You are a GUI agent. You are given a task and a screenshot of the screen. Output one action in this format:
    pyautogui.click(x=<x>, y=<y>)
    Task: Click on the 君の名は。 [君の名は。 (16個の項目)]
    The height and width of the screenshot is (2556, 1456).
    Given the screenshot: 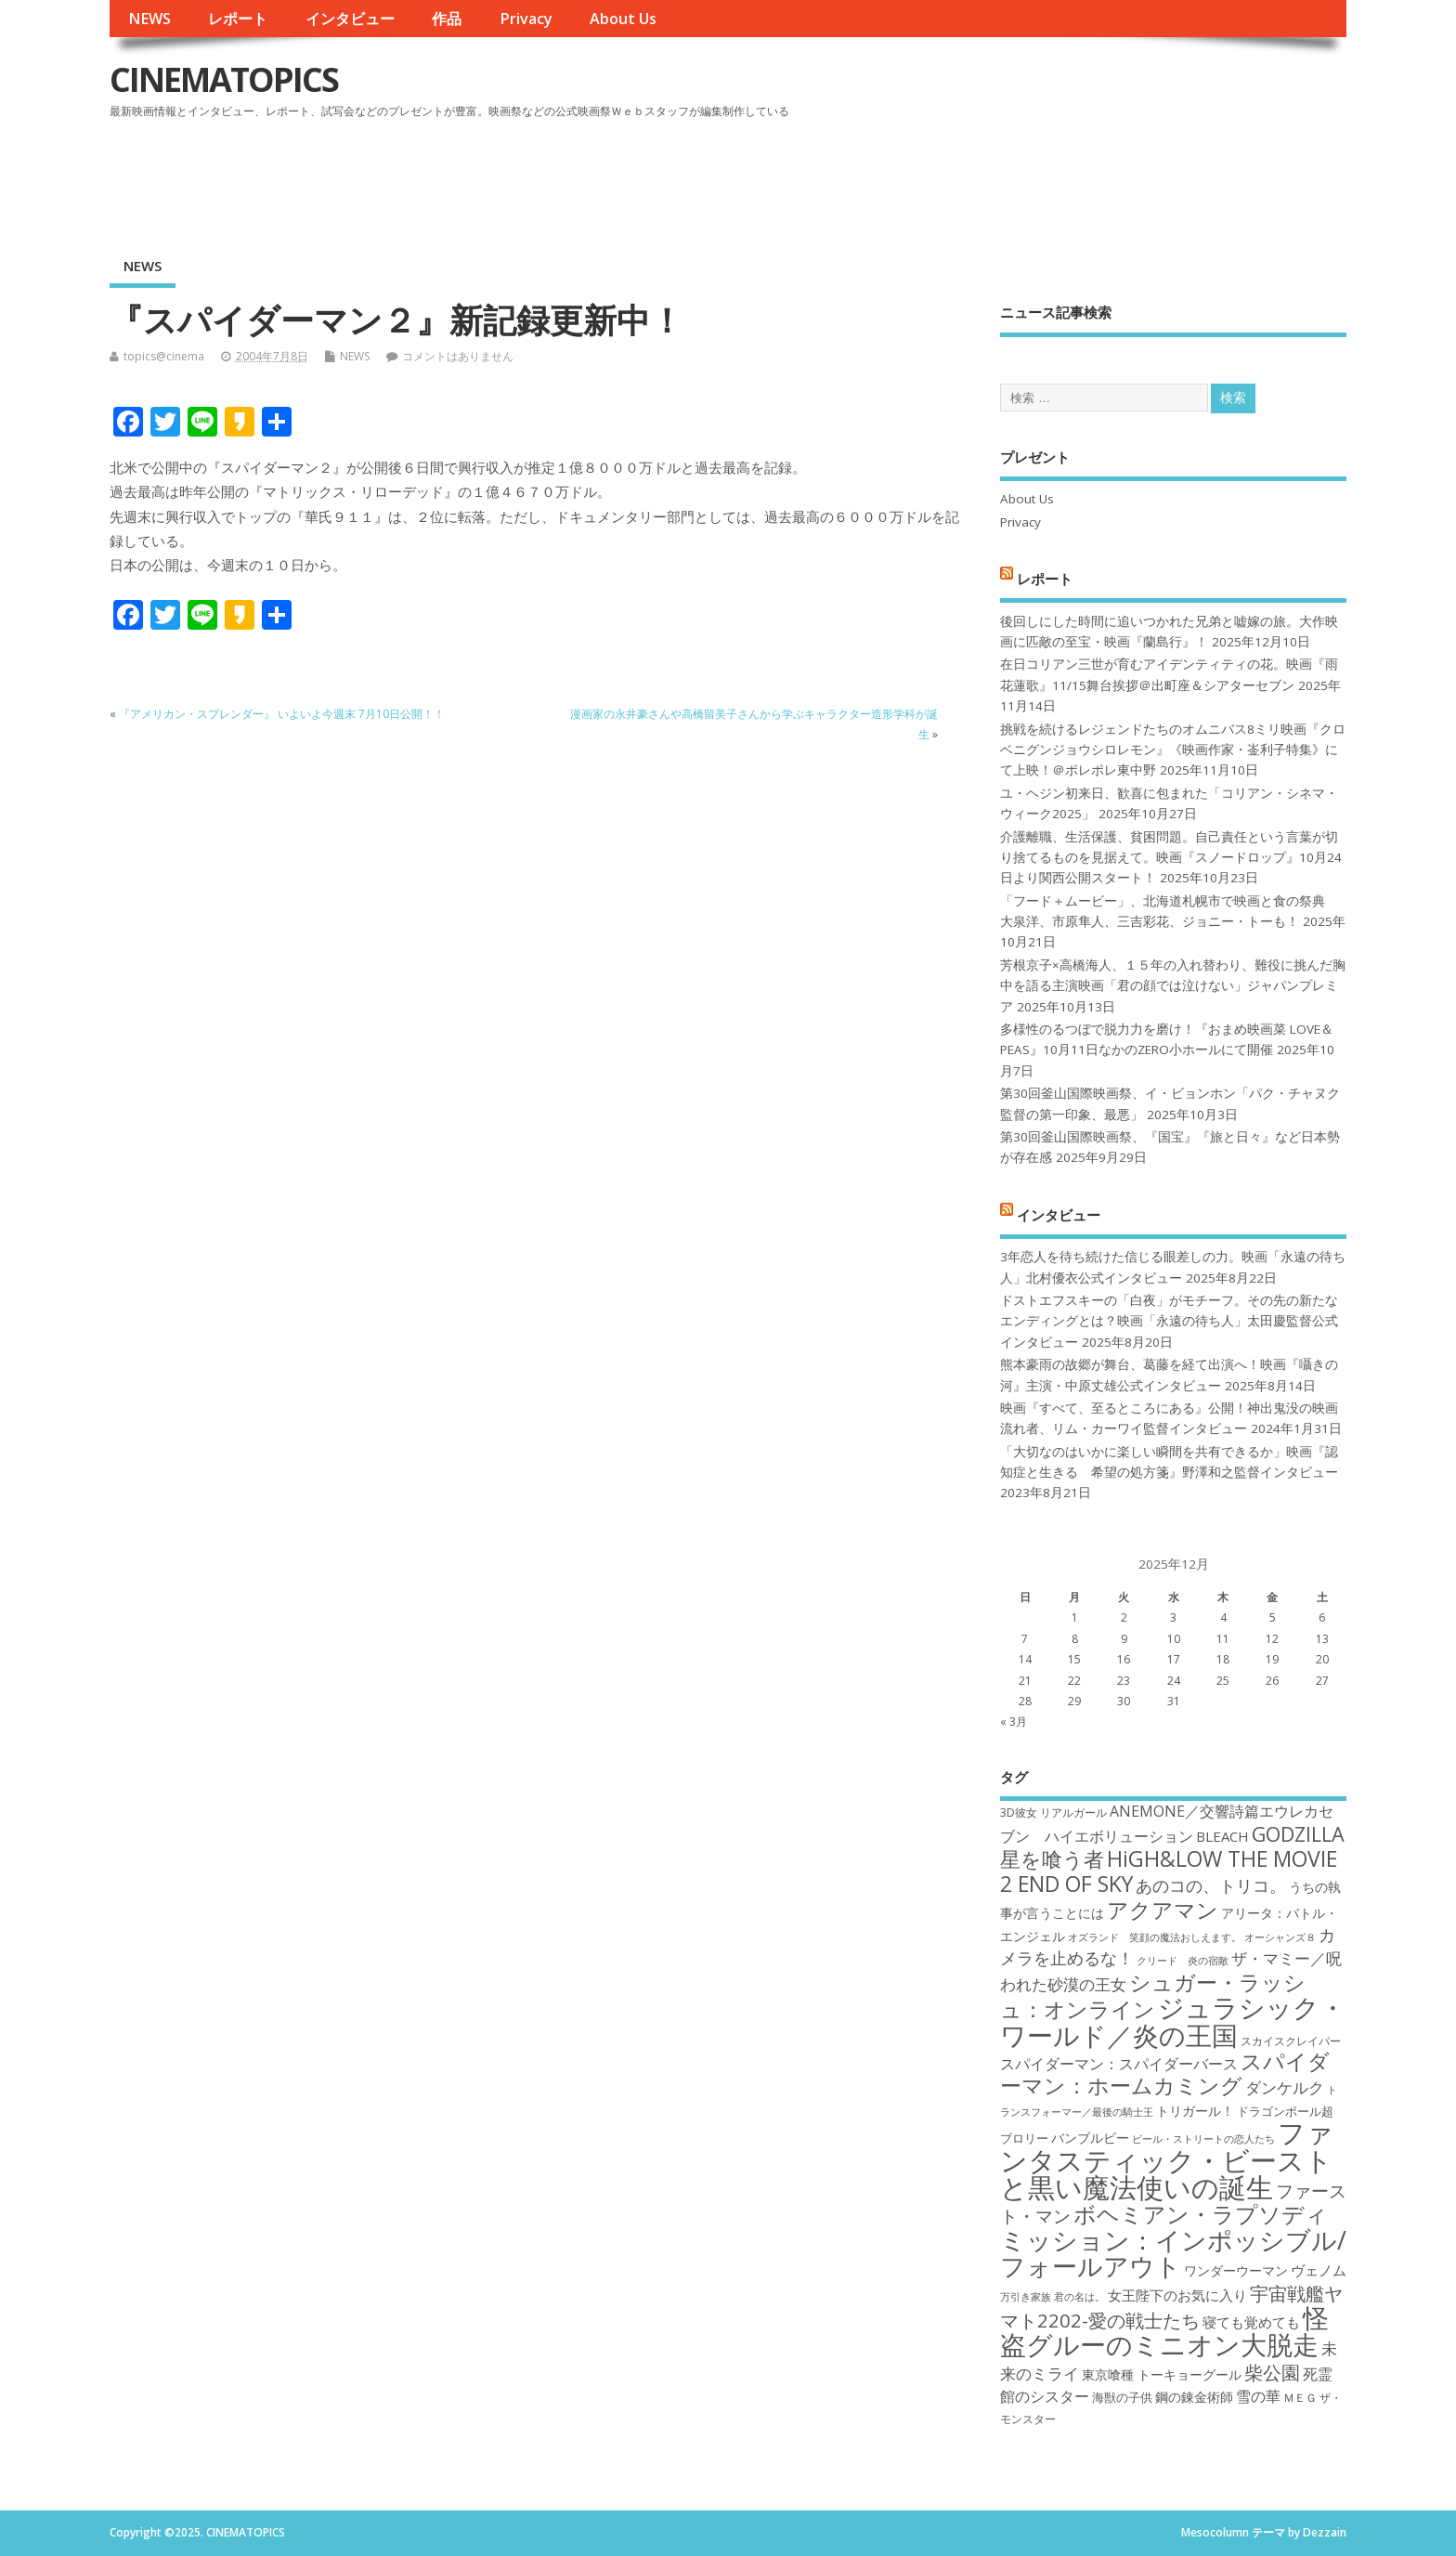 What is the action you would take?
    pyautogui.click(x=1079, y=2296)
    